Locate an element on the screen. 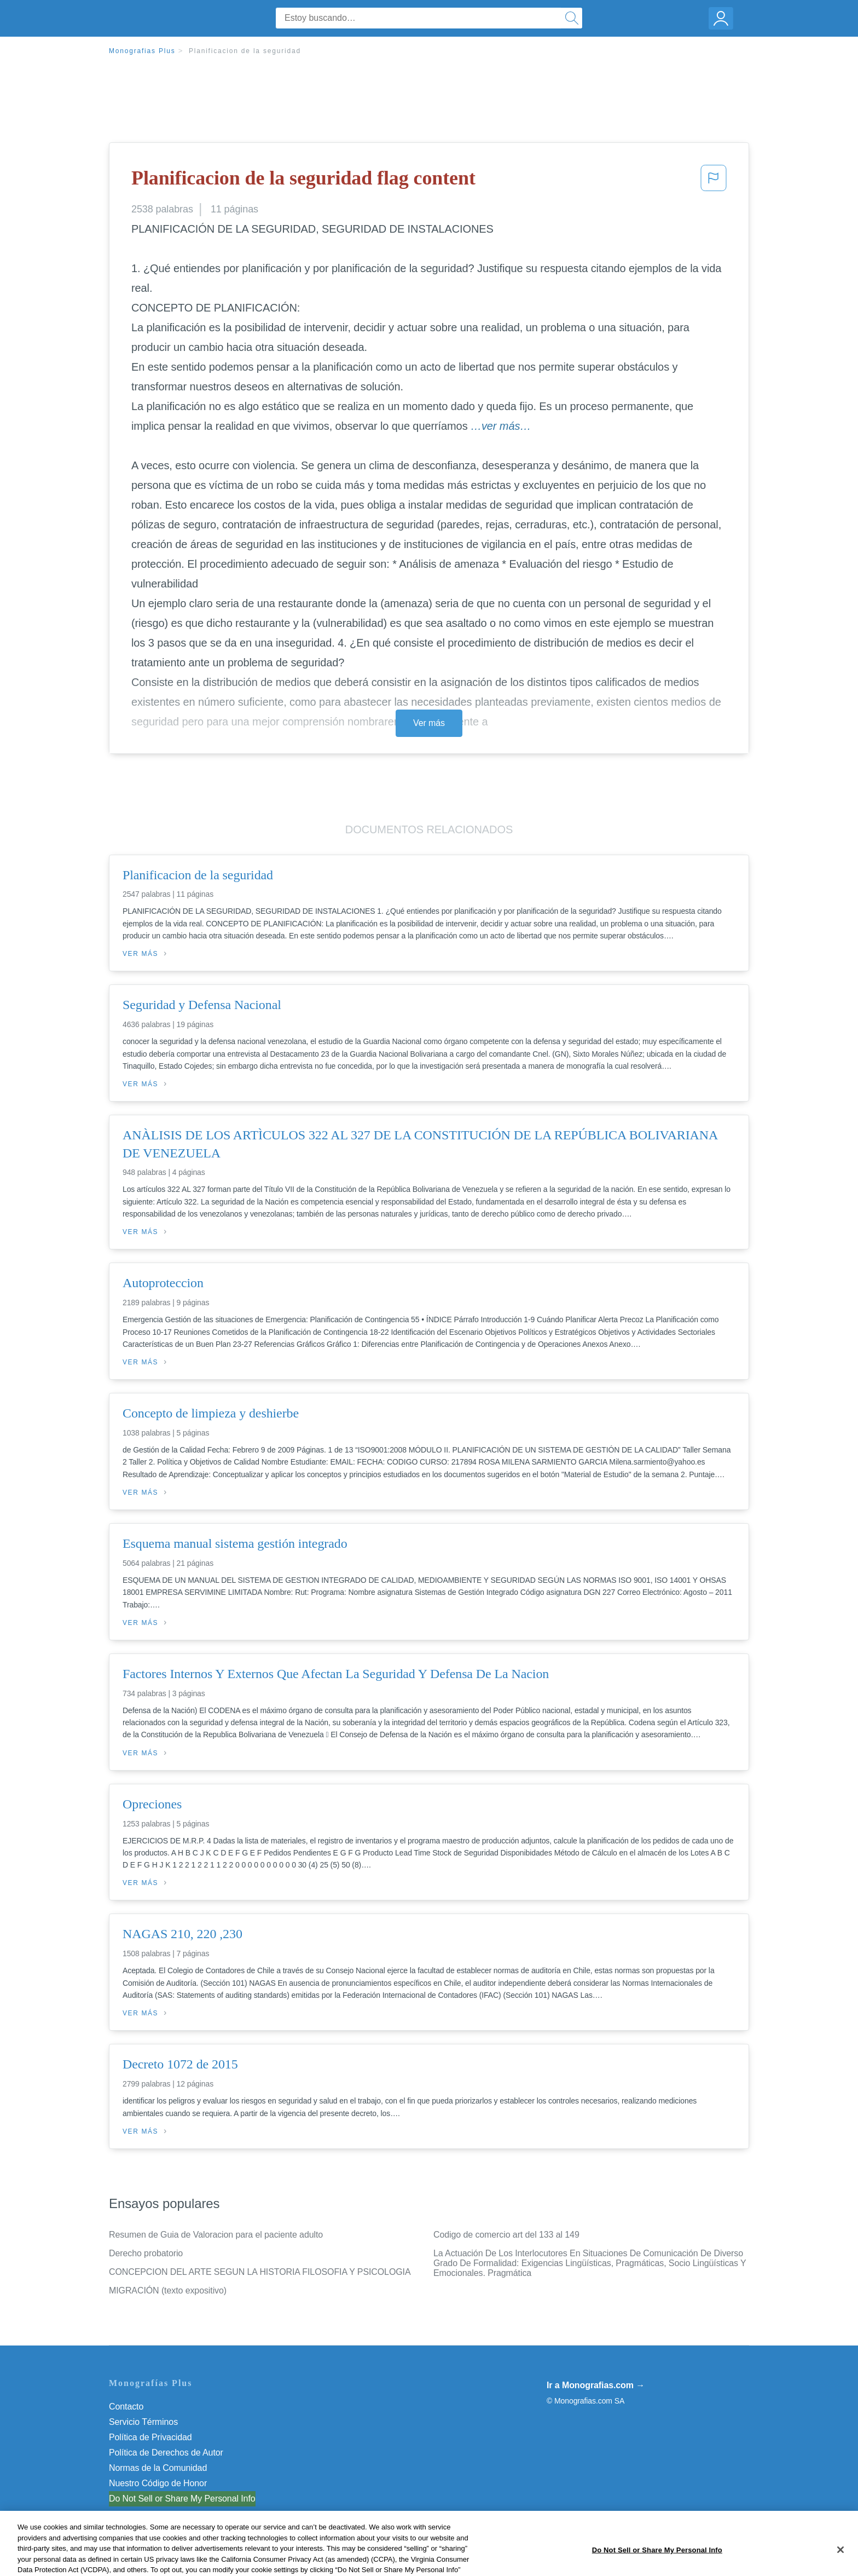 The height and width of the screenshot is (2576, 858). Política de Derechos de Autor is located at coordinates (166, 2452).